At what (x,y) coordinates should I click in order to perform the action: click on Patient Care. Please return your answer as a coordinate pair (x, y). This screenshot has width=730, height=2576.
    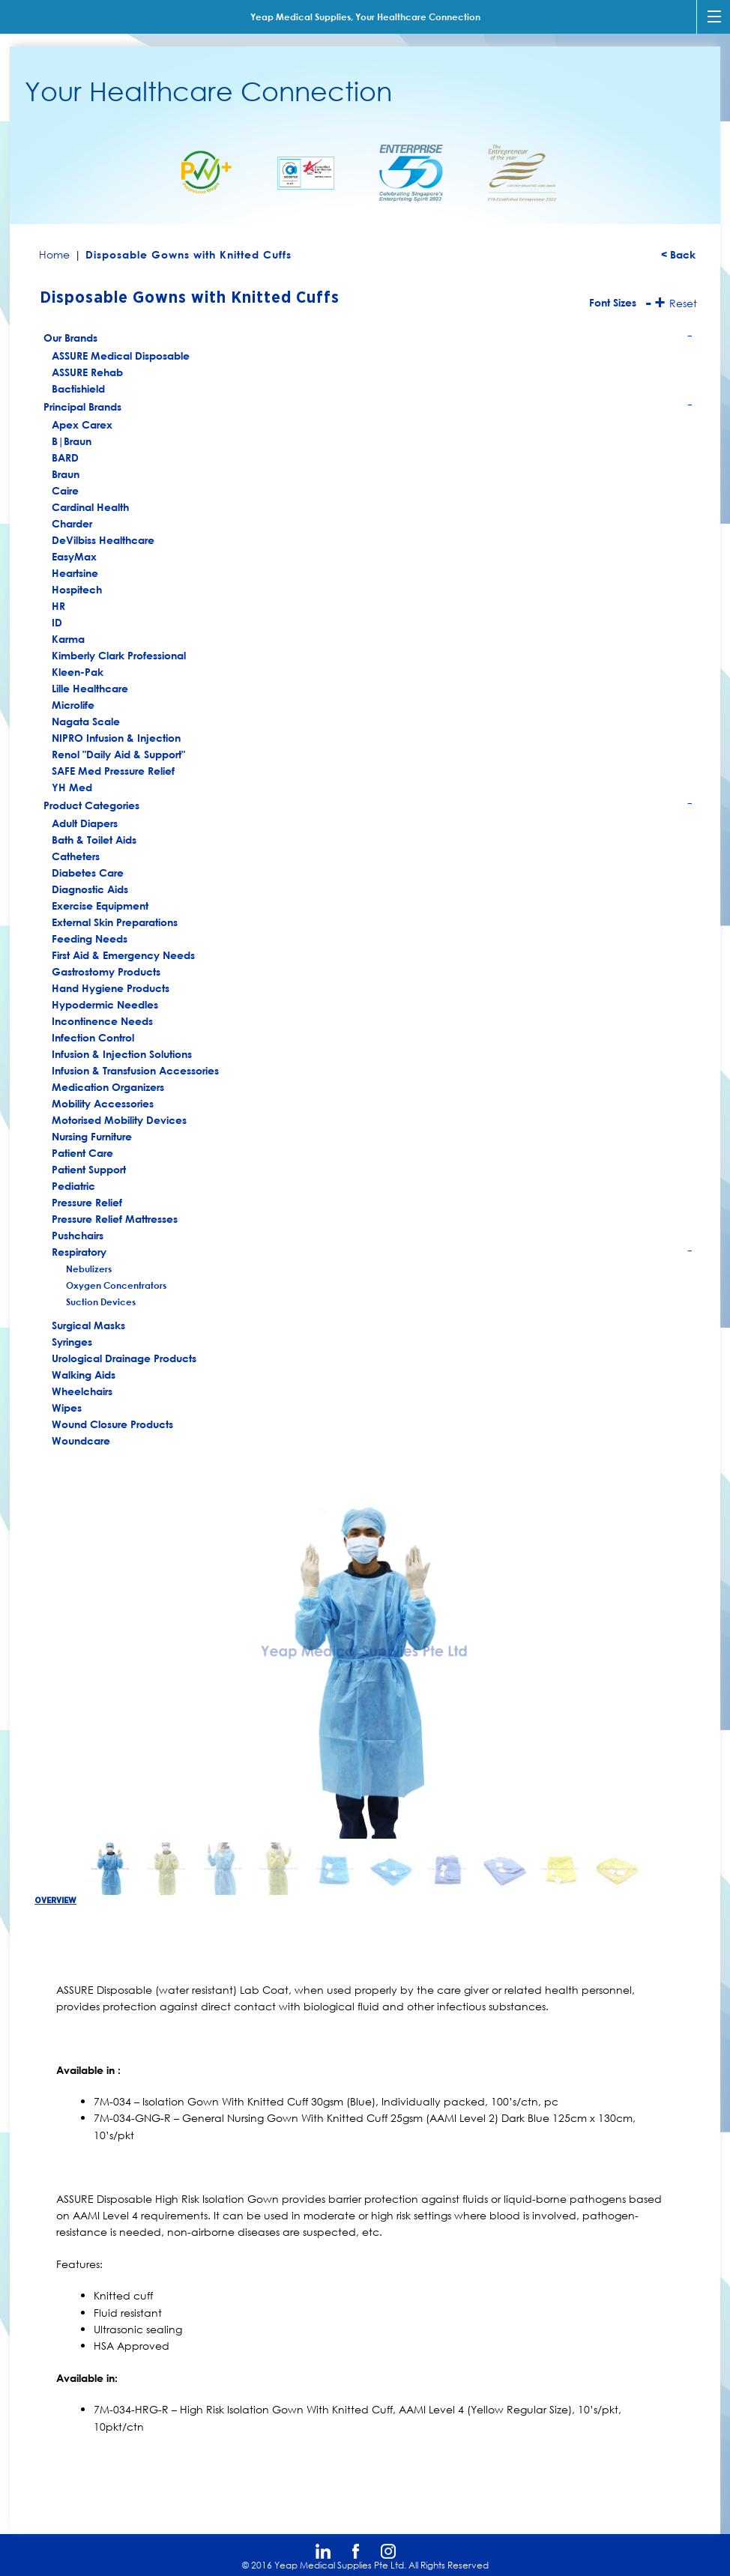
    Looking at the image, I should click on (82, 1152).